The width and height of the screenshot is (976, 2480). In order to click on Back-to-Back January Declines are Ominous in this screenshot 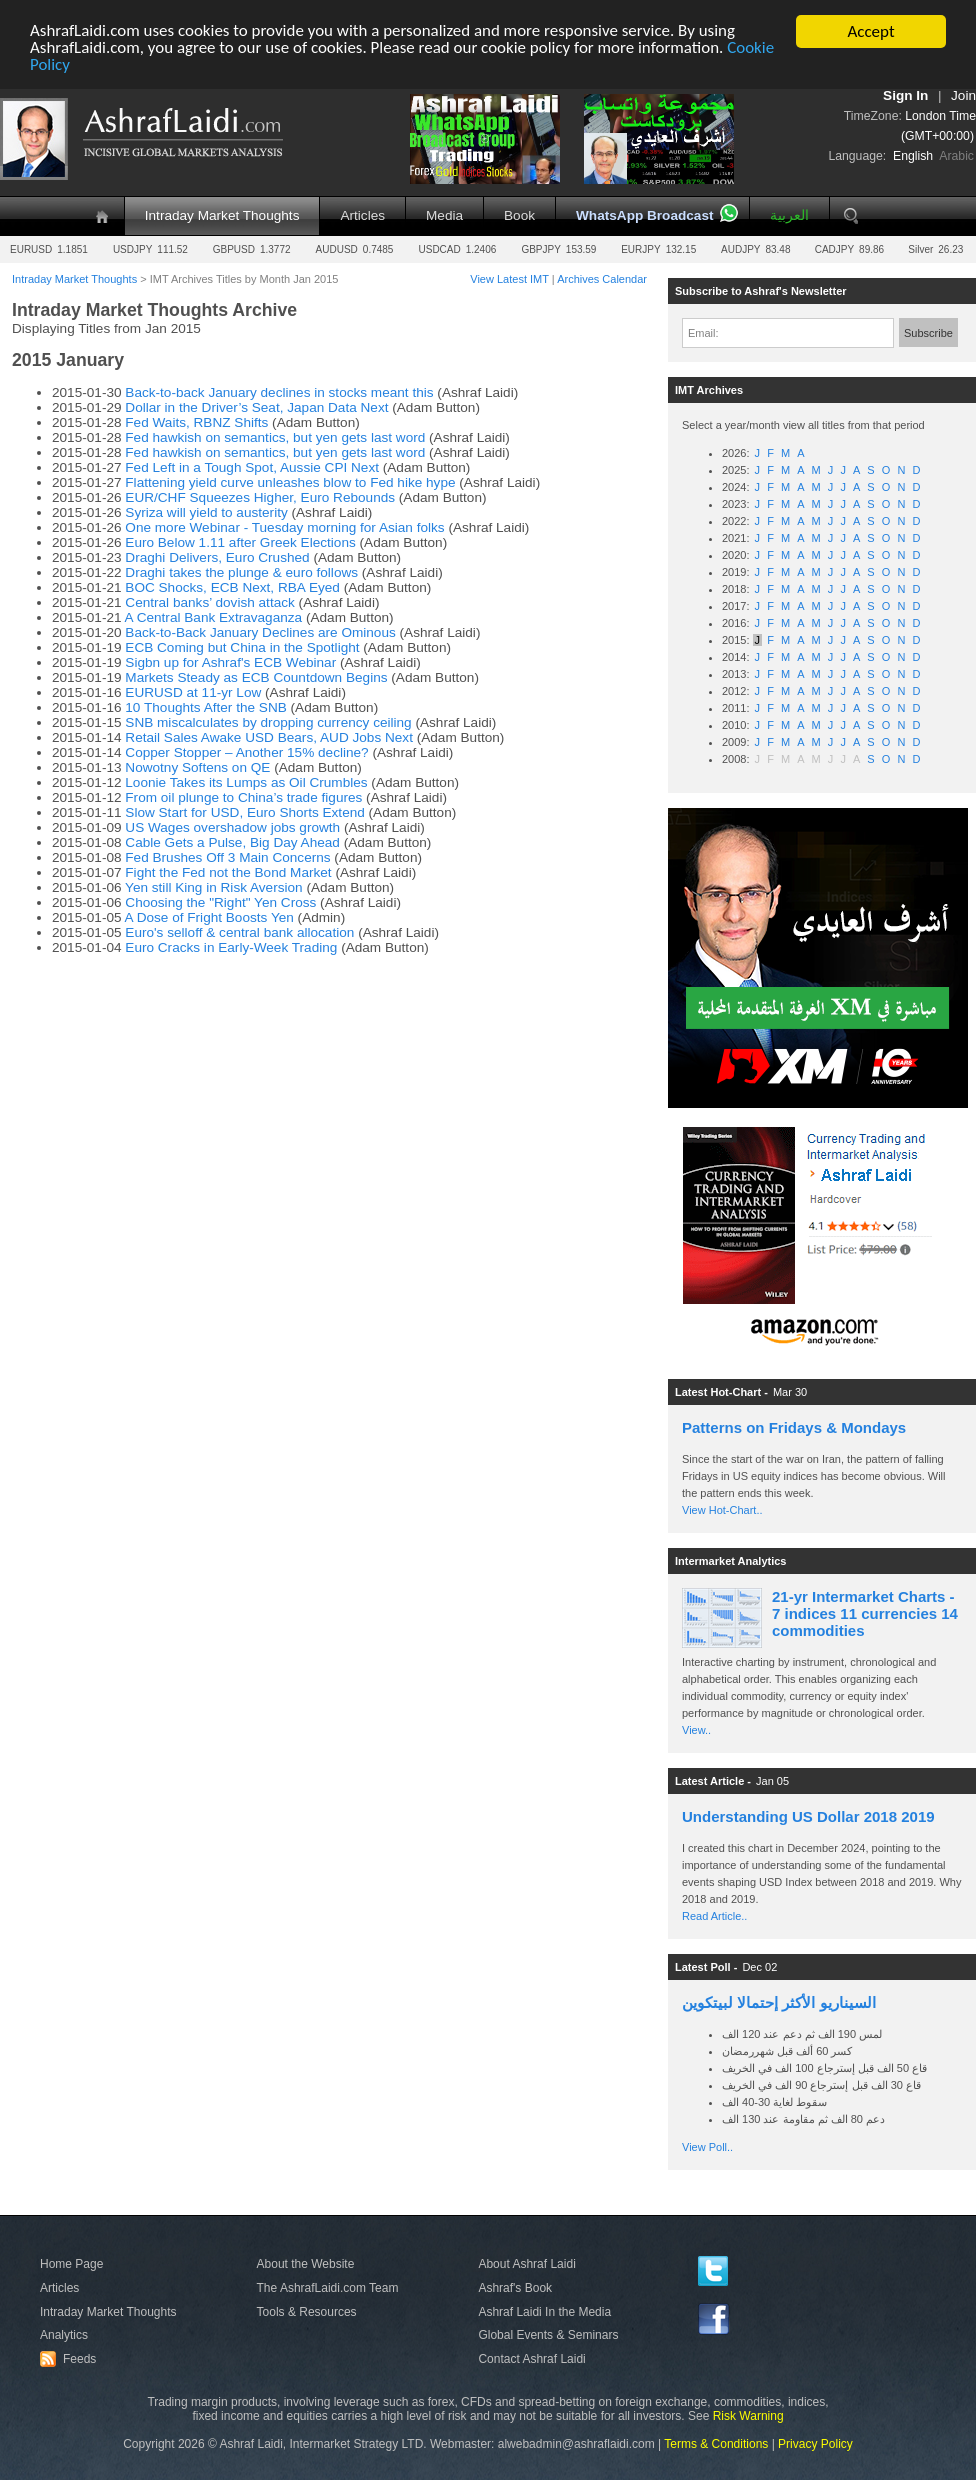, I will do `click(260, 632)`.